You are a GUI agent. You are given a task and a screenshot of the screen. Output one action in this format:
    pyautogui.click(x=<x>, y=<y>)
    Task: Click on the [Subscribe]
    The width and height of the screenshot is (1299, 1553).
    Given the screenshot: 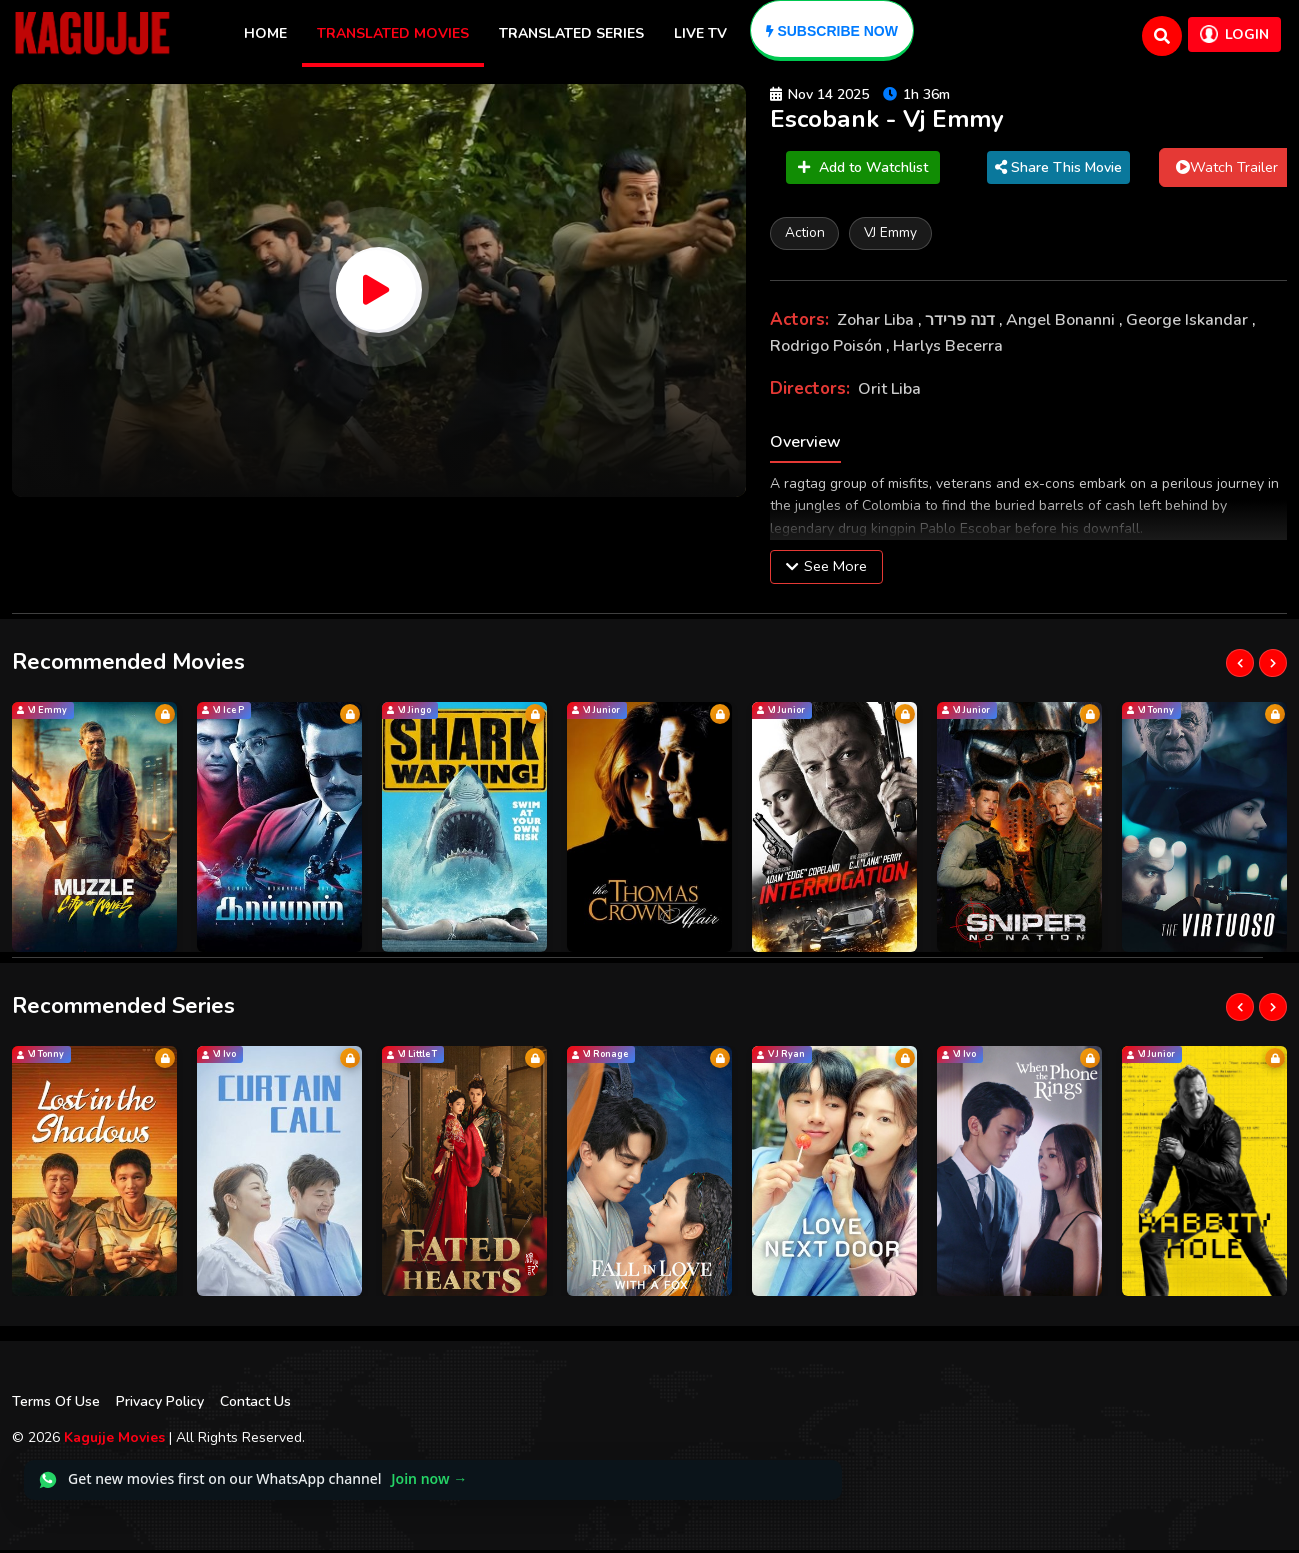 What is the action you would take?
    pyautogui.click(x=832, y=30)
    